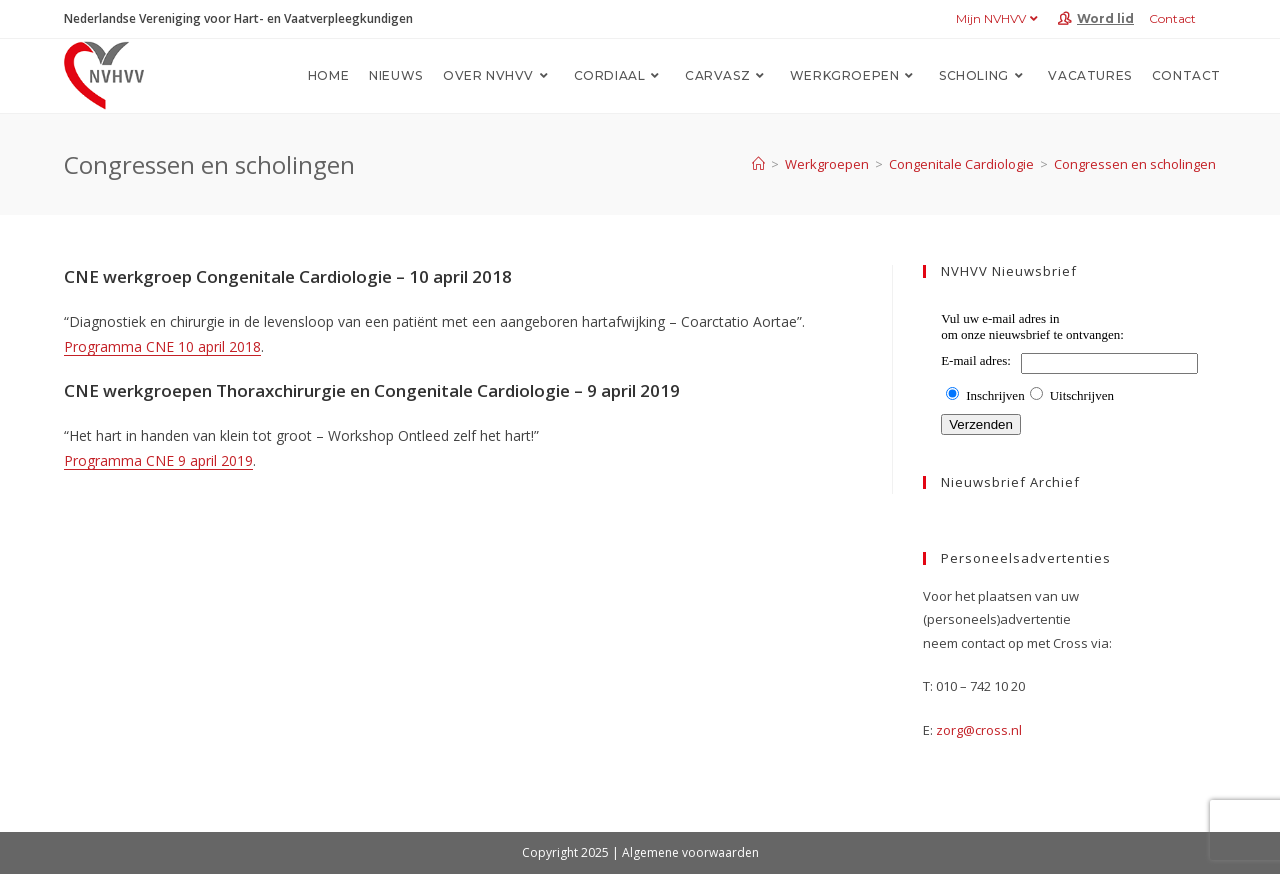 Image resolution: width=1280 pixels, height=874 pixels. What do you see at coordinates (1172, 18) in the screenshot?
I see `Contact` at bounding box center [1172, 18].